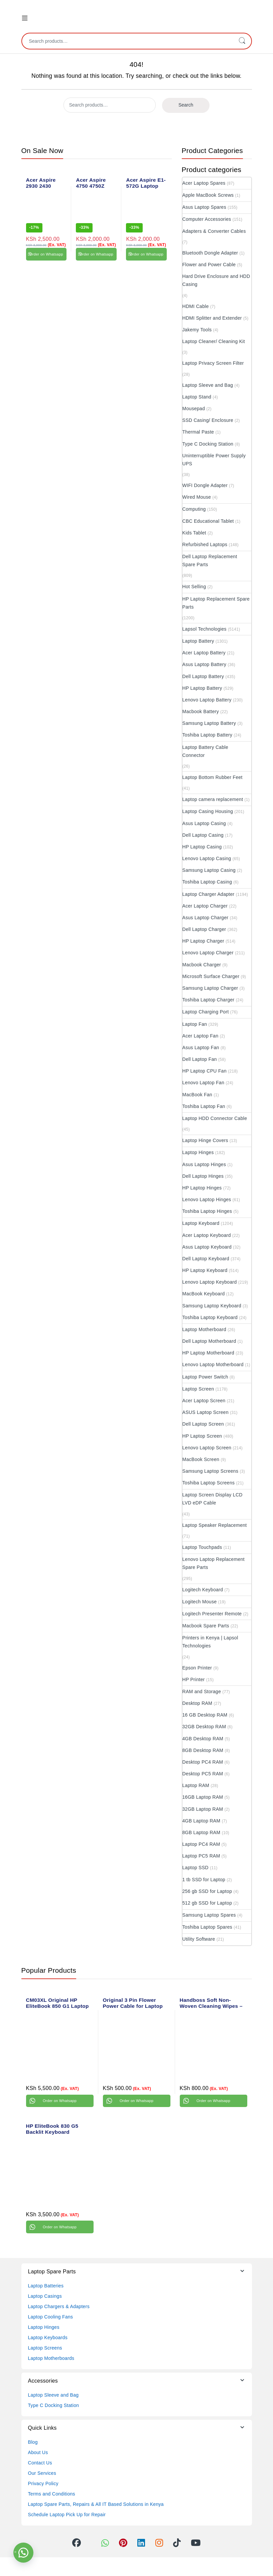 This screenshot has height=2576, width=273. What do you see at coordinates (209, 1282) in the screenshot?
I see `Lenovo Laptop Keyboard` at bounding box center [209, 1282].